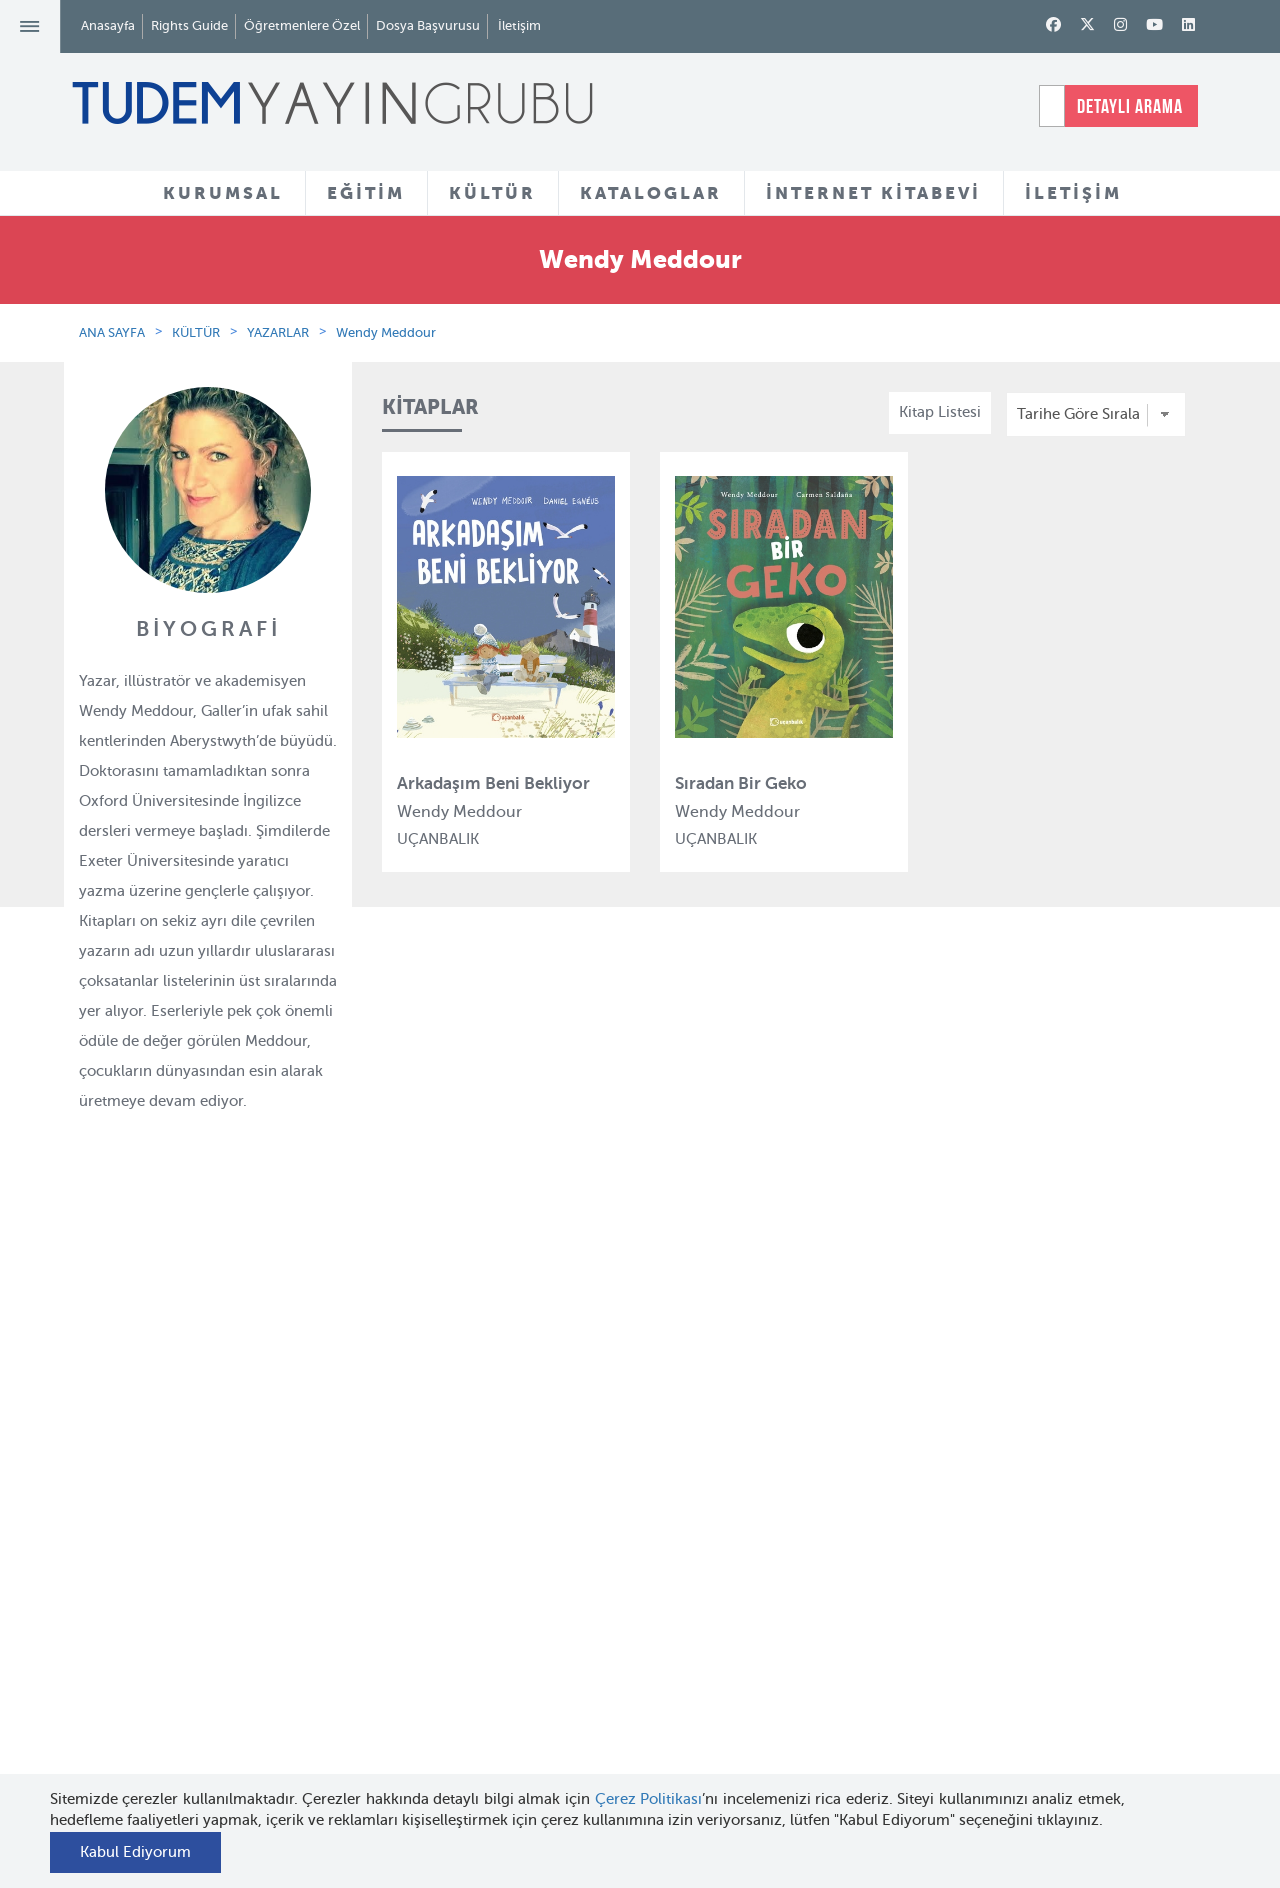  Describe the element at coordinates (112, 332) in the screenshot. I see `ANA SAYFA` at that location.